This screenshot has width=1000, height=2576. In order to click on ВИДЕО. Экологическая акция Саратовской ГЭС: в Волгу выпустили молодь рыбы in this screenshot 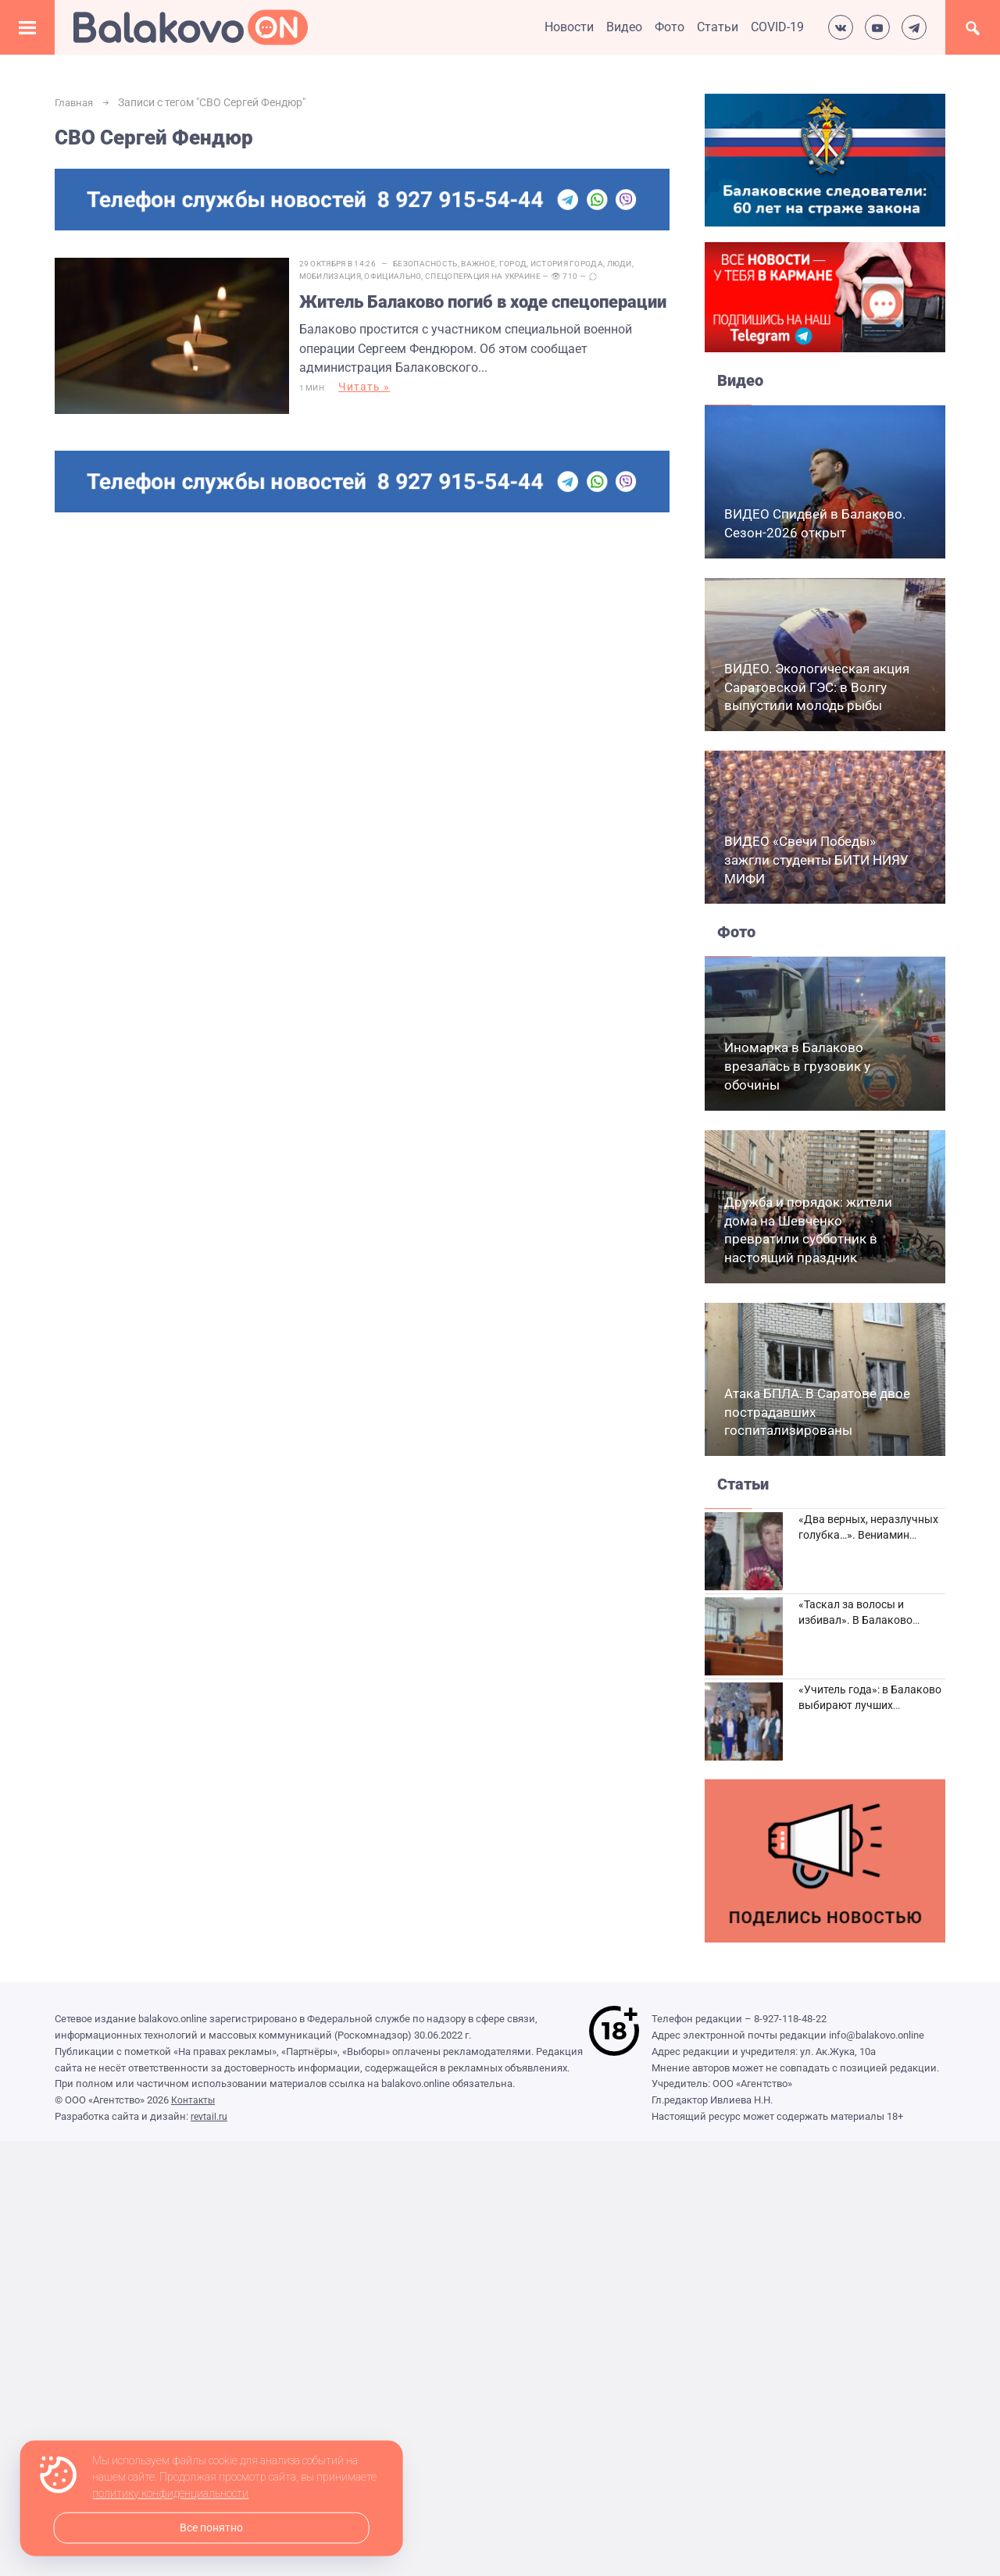, I will do `click(816, 687)`.